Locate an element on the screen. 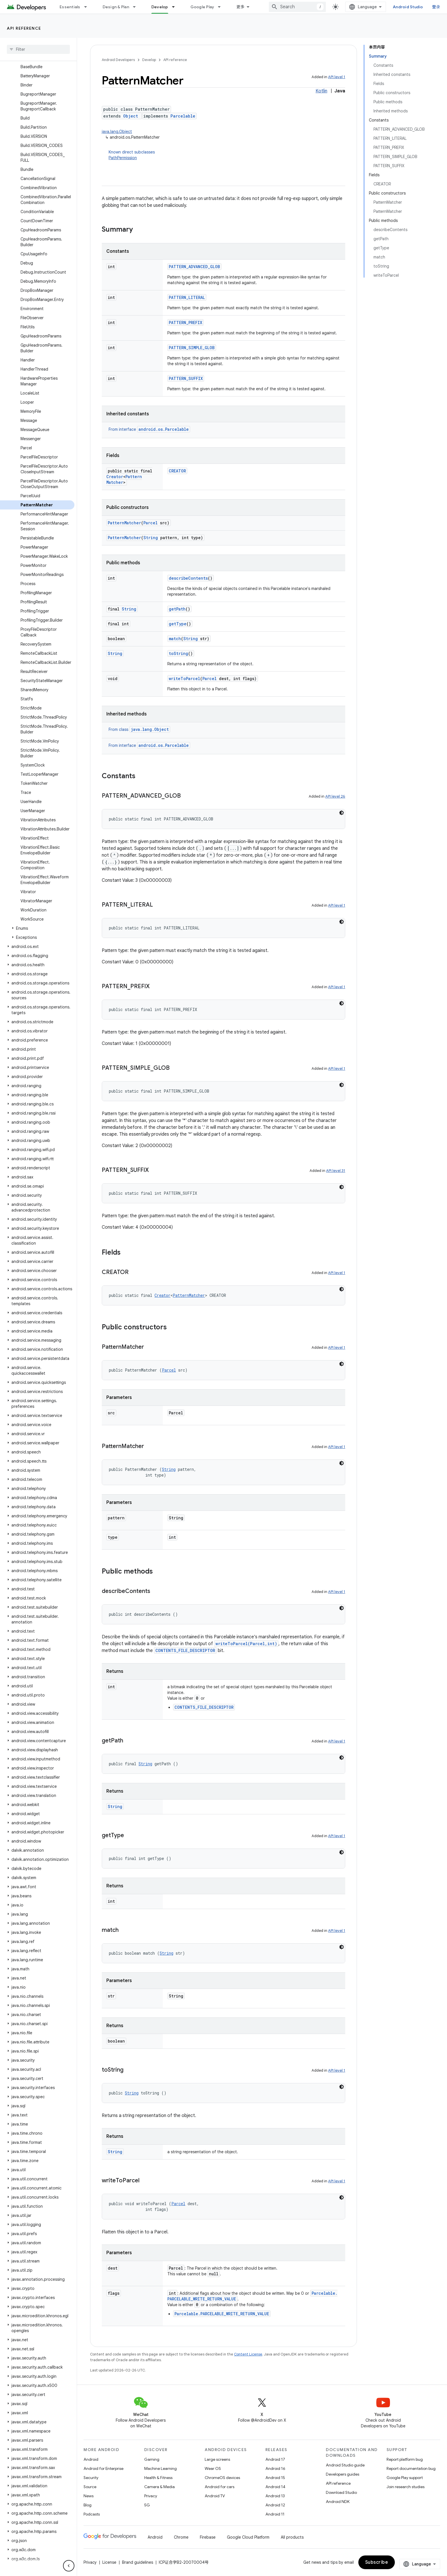 This screenshot has height=2576, width=447. Content License is located at coordinates (248, 2354).